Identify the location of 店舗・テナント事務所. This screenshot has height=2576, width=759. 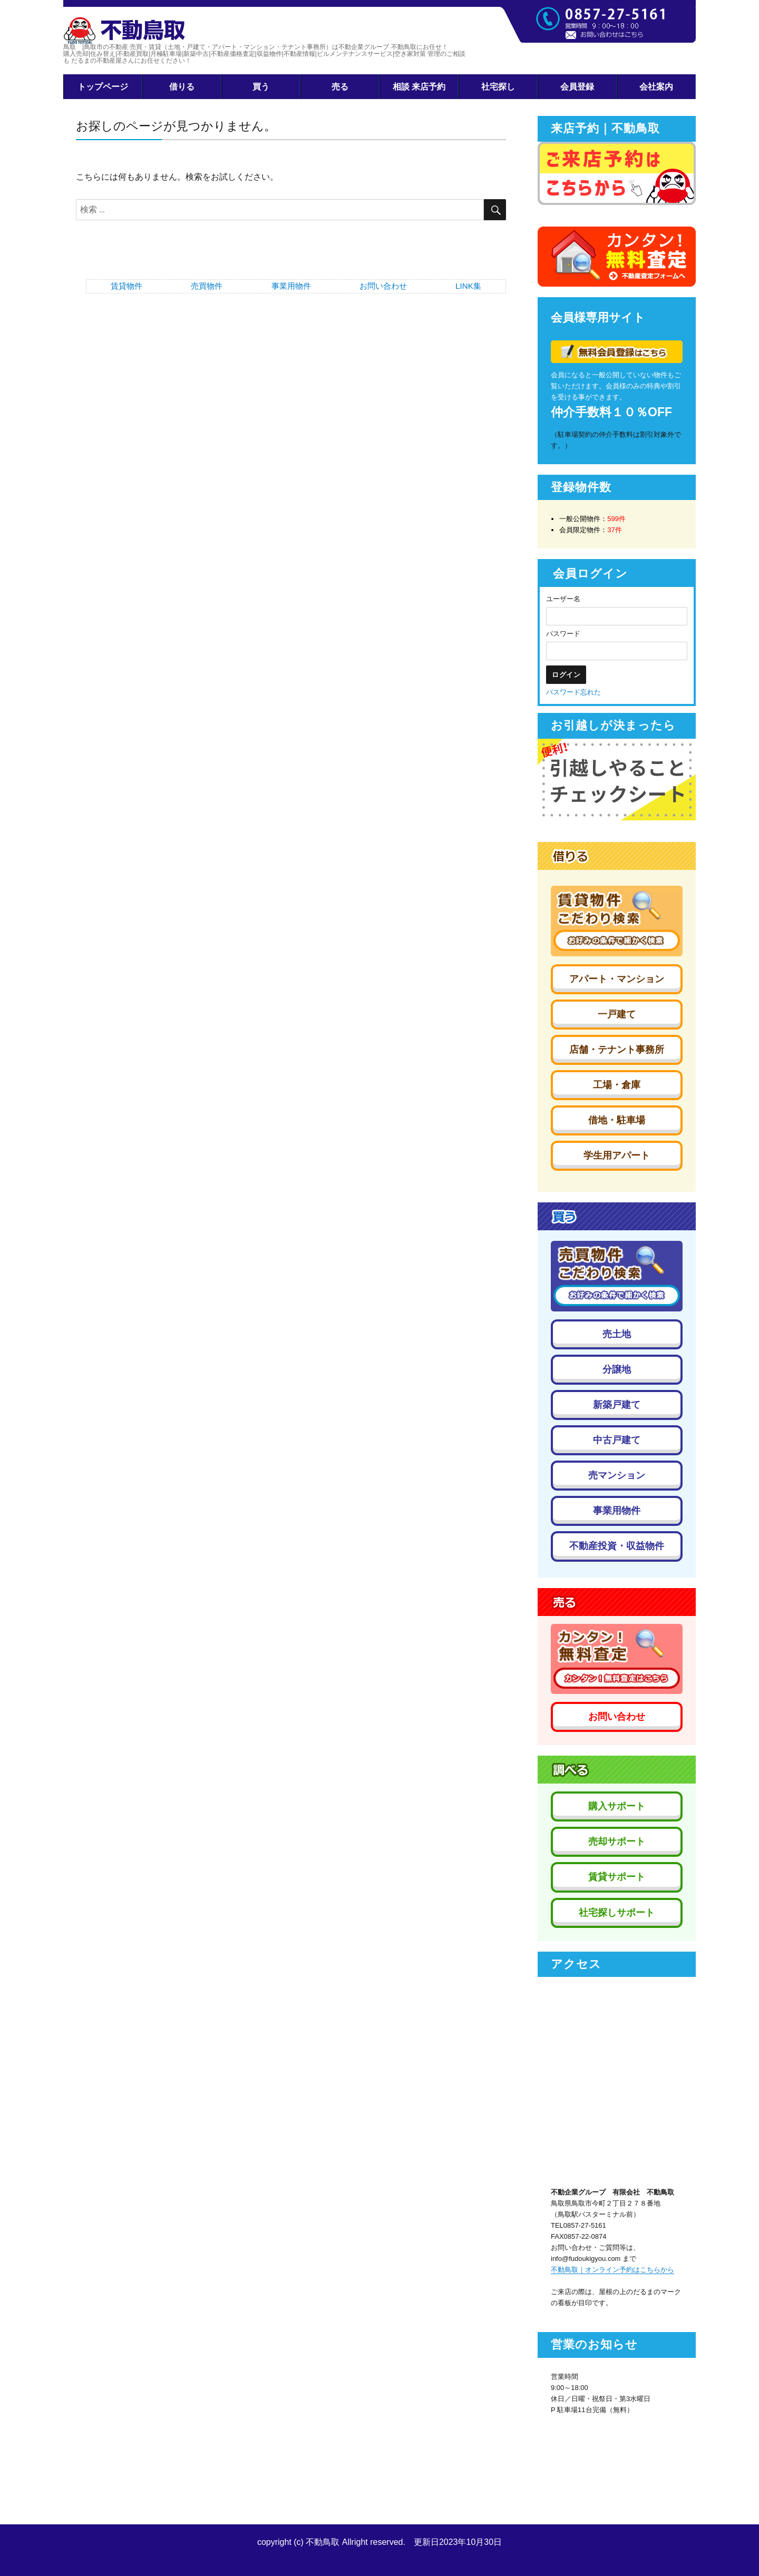
(616, 1049).